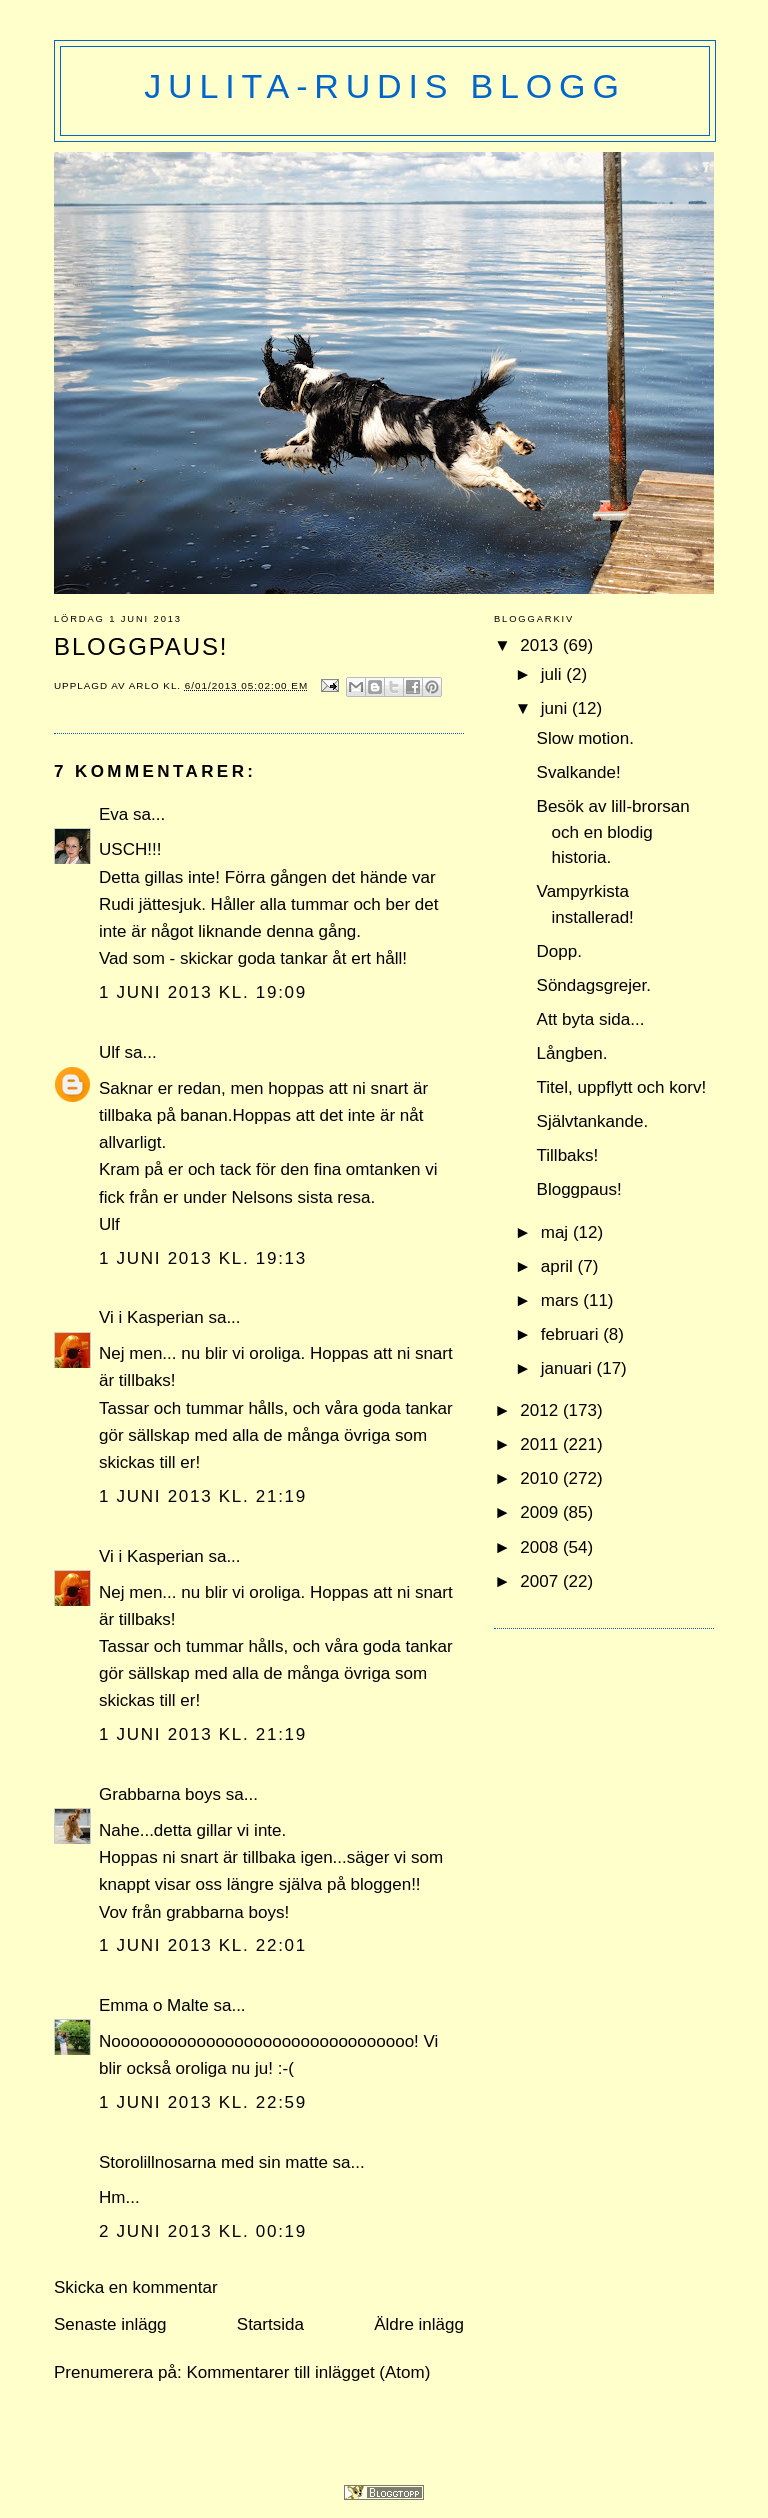 Image resolution: width=768 pixels, height=2518 pixels. What do you see at coordinates (154, 2005) in the screenshot?
I see `Emma o Malte` at bounding box center [154, 2005].